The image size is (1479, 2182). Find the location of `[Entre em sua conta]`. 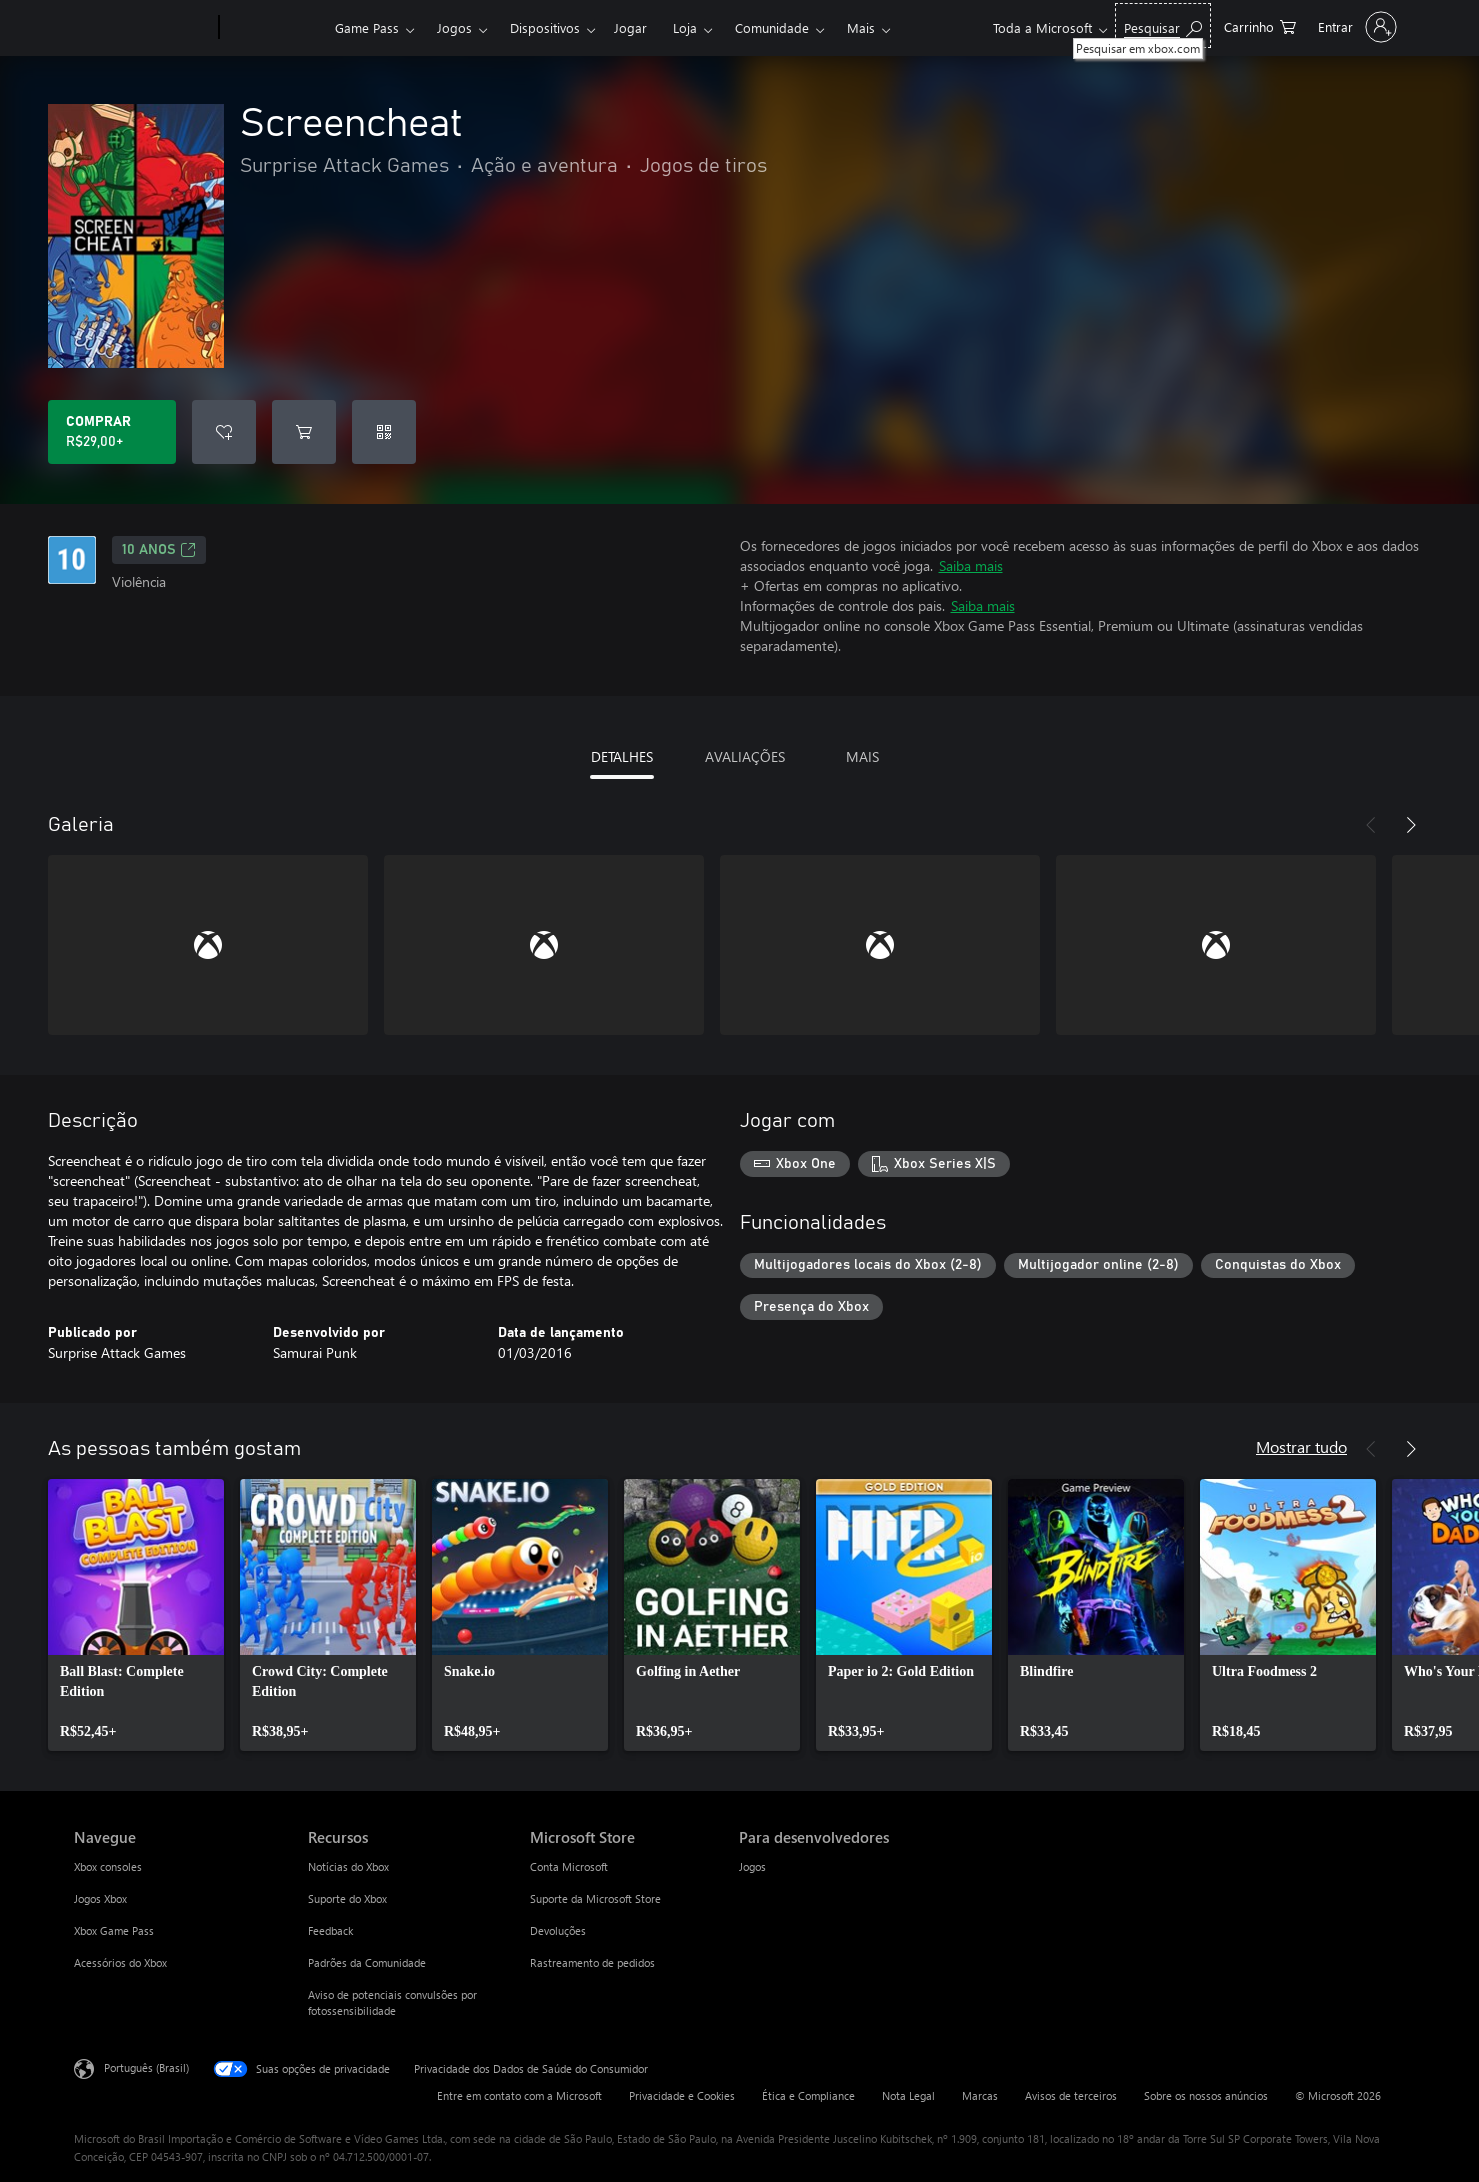

[Entre em sua conta] is located at coordinates (1355, 27).